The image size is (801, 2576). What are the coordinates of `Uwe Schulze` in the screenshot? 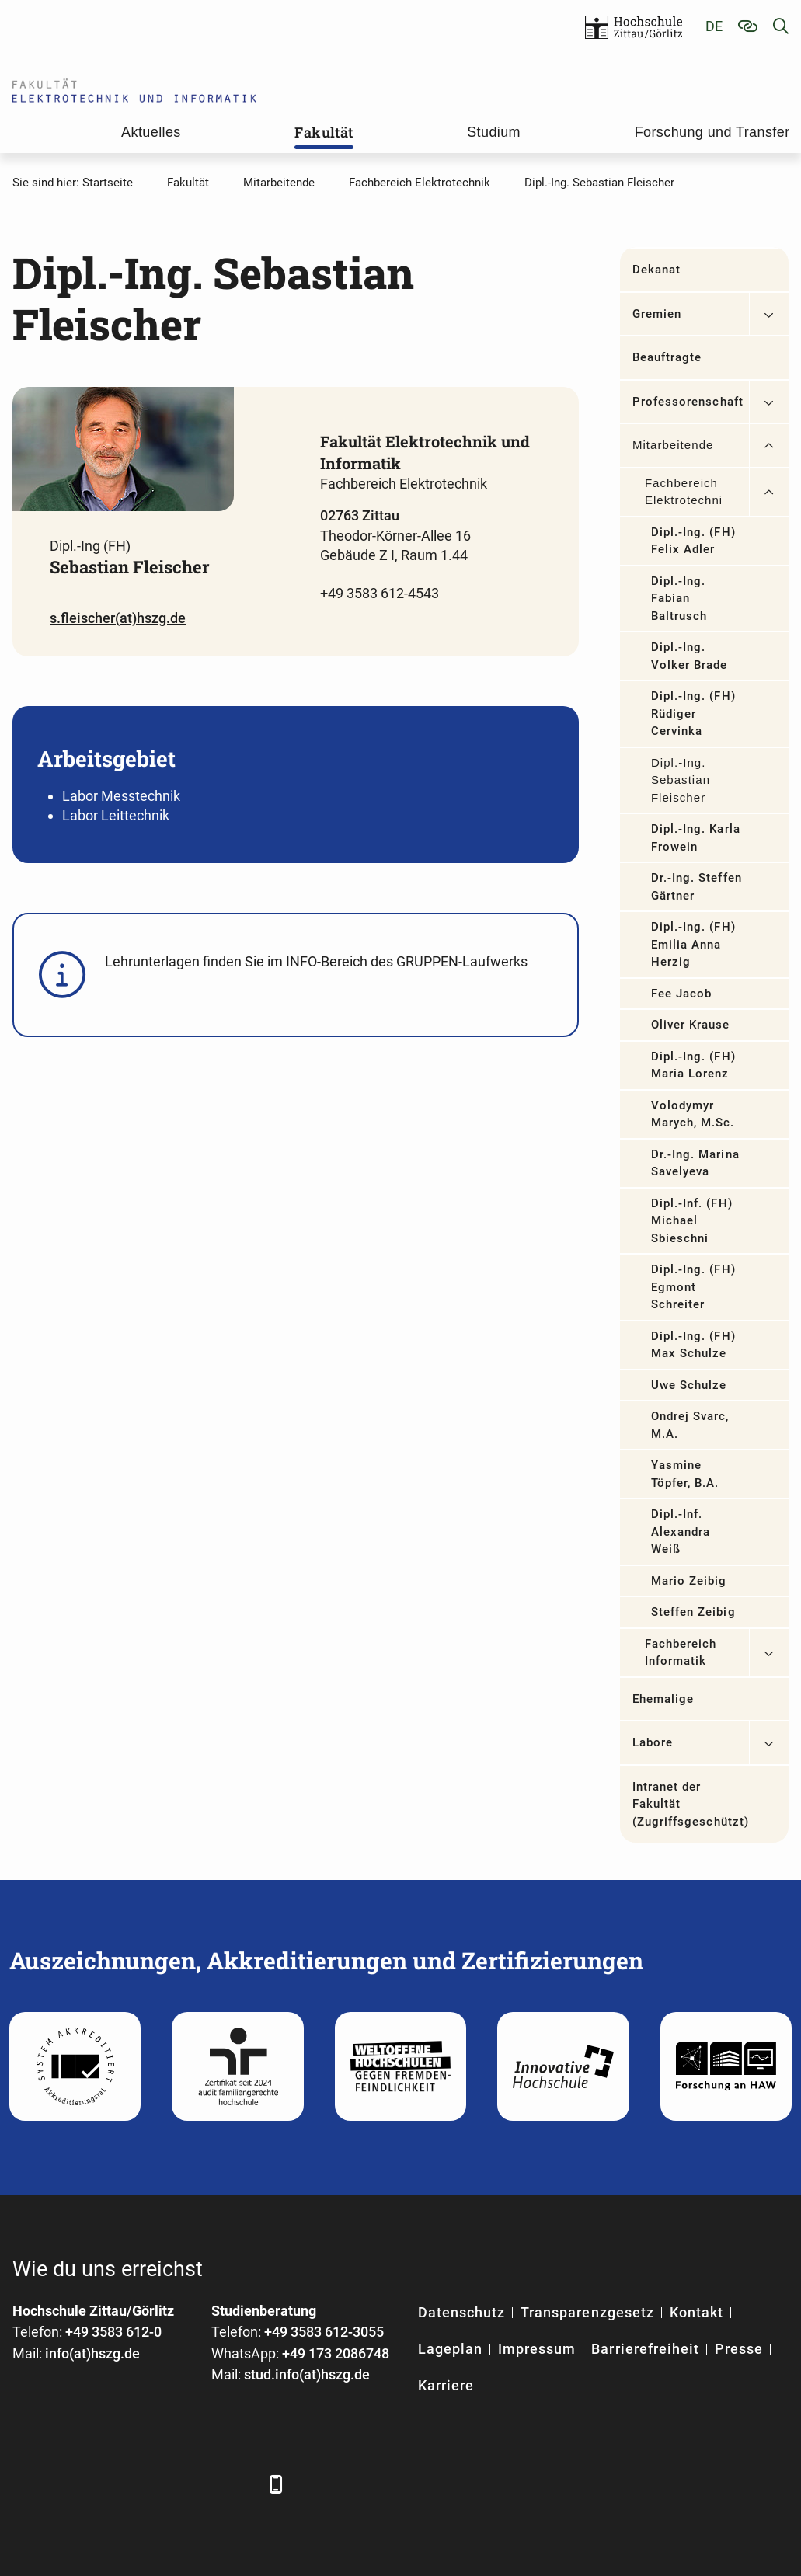 It's located at (689, 1385).